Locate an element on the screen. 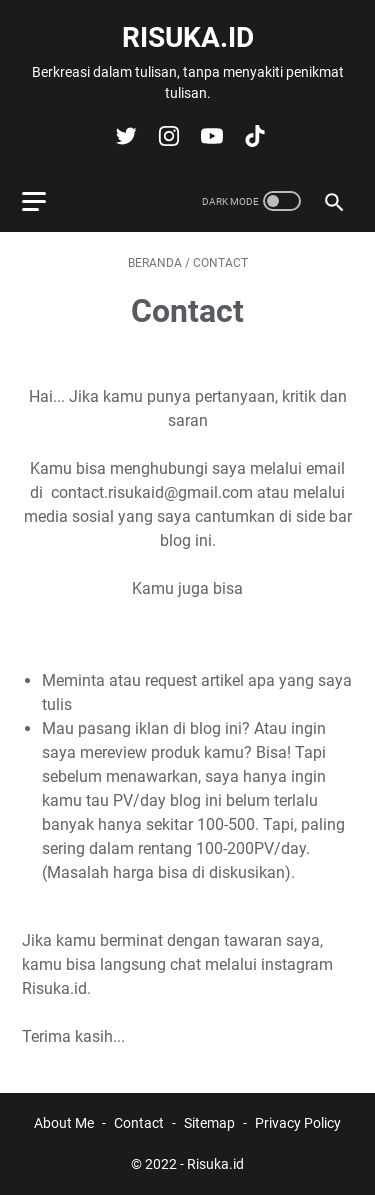 This screenshot has width=375, height=1195. Sitemap is located at coordinates (209, 1123).